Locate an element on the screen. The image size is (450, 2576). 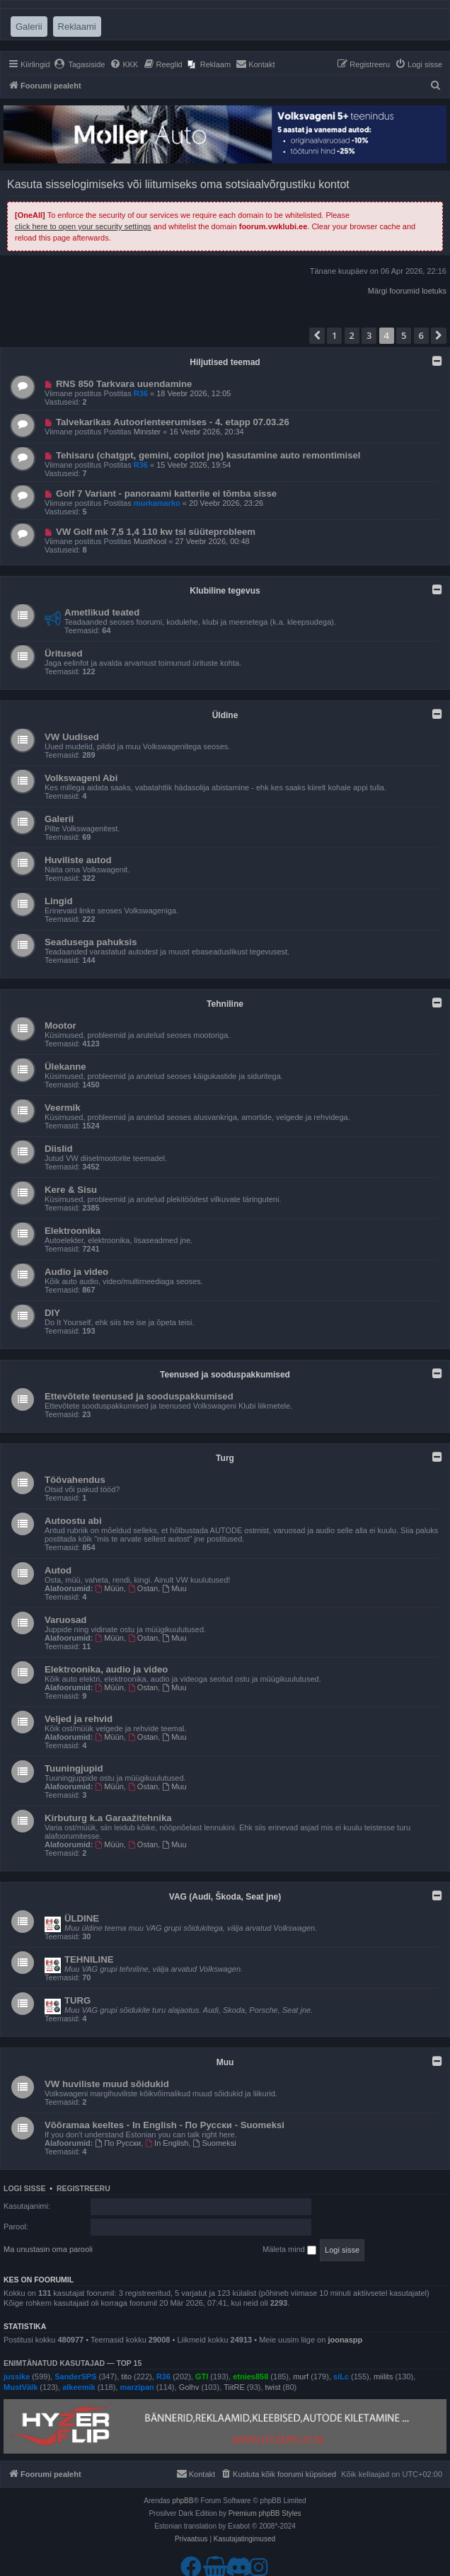
TURG is located at coordinates (77, 2000).